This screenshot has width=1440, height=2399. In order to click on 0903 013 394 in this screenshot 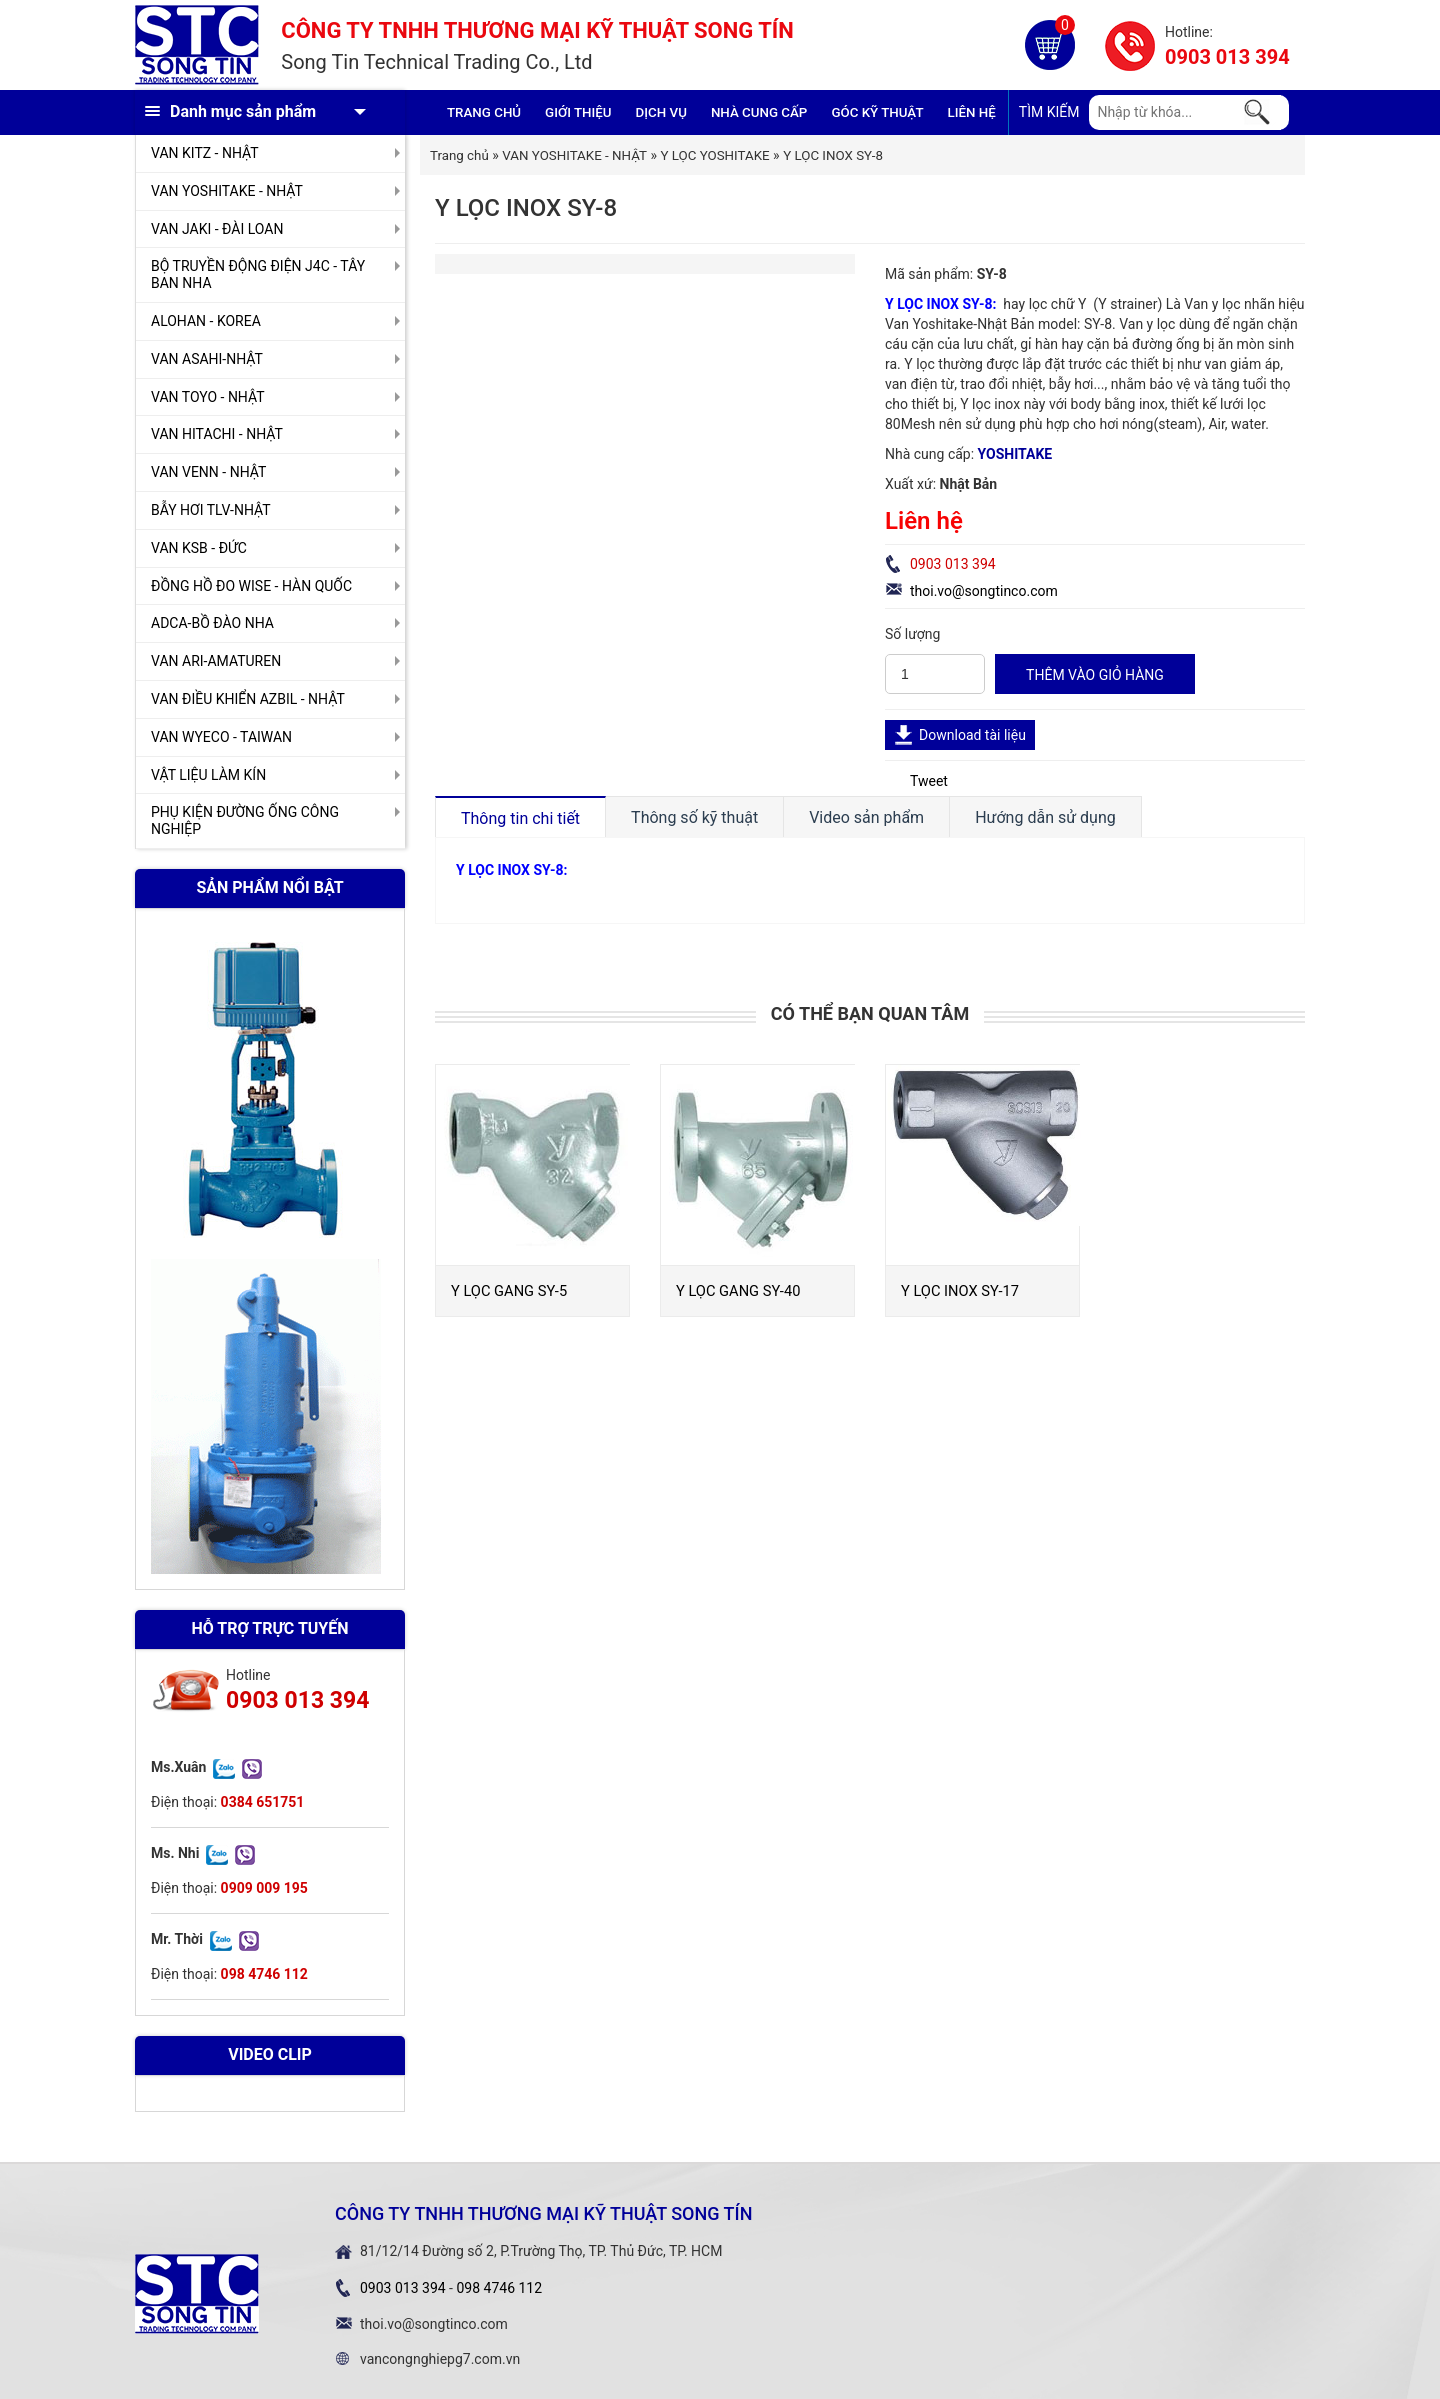, I will do `click(1227, 57)`.